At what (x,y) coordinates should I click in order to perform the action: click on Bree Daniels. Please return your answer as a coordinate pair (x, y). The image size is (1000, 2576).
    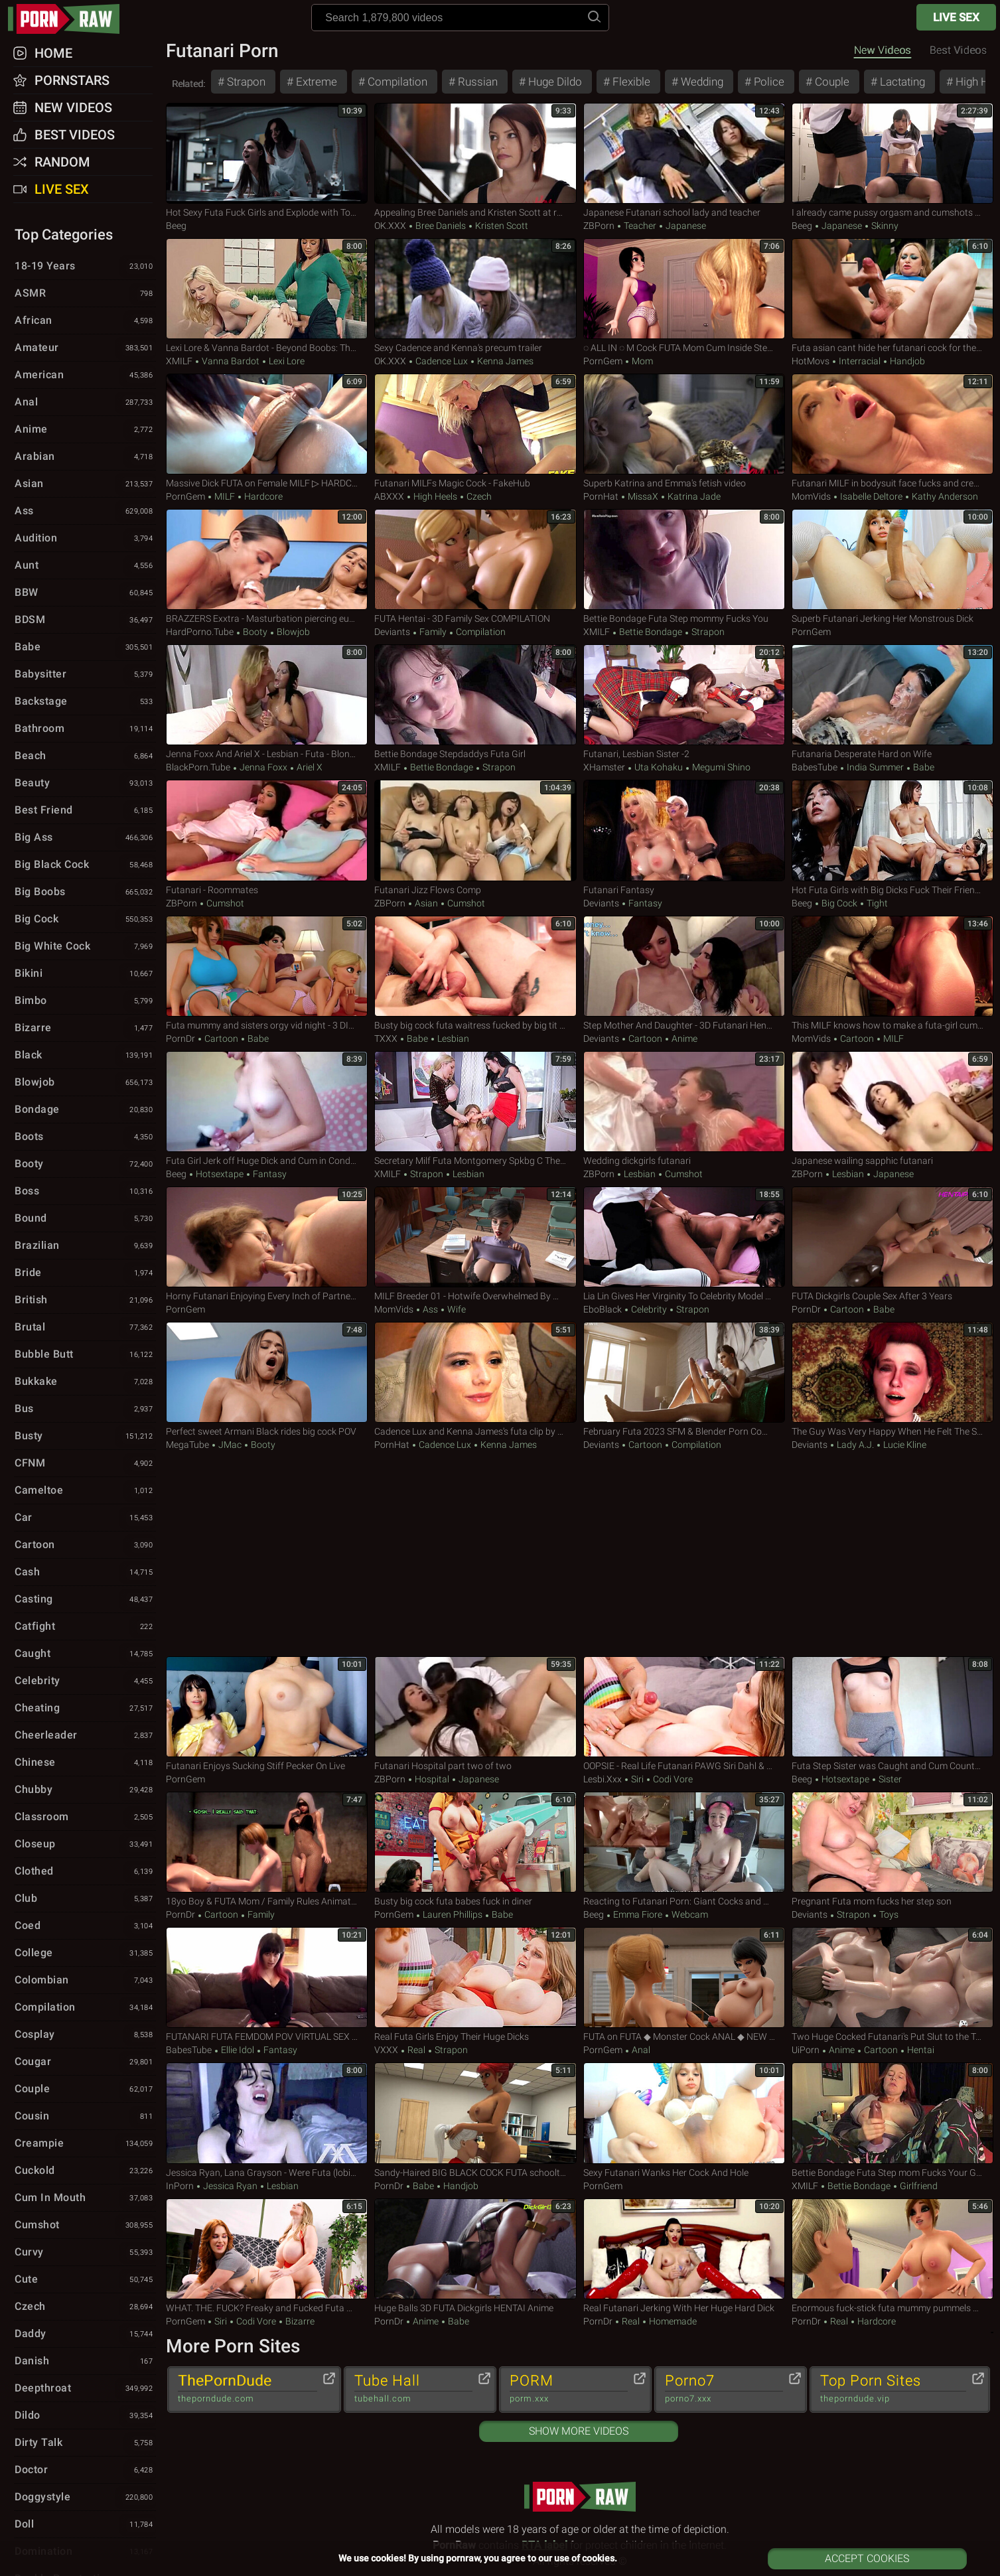
    Looking at the image, I should click on (440, 225).